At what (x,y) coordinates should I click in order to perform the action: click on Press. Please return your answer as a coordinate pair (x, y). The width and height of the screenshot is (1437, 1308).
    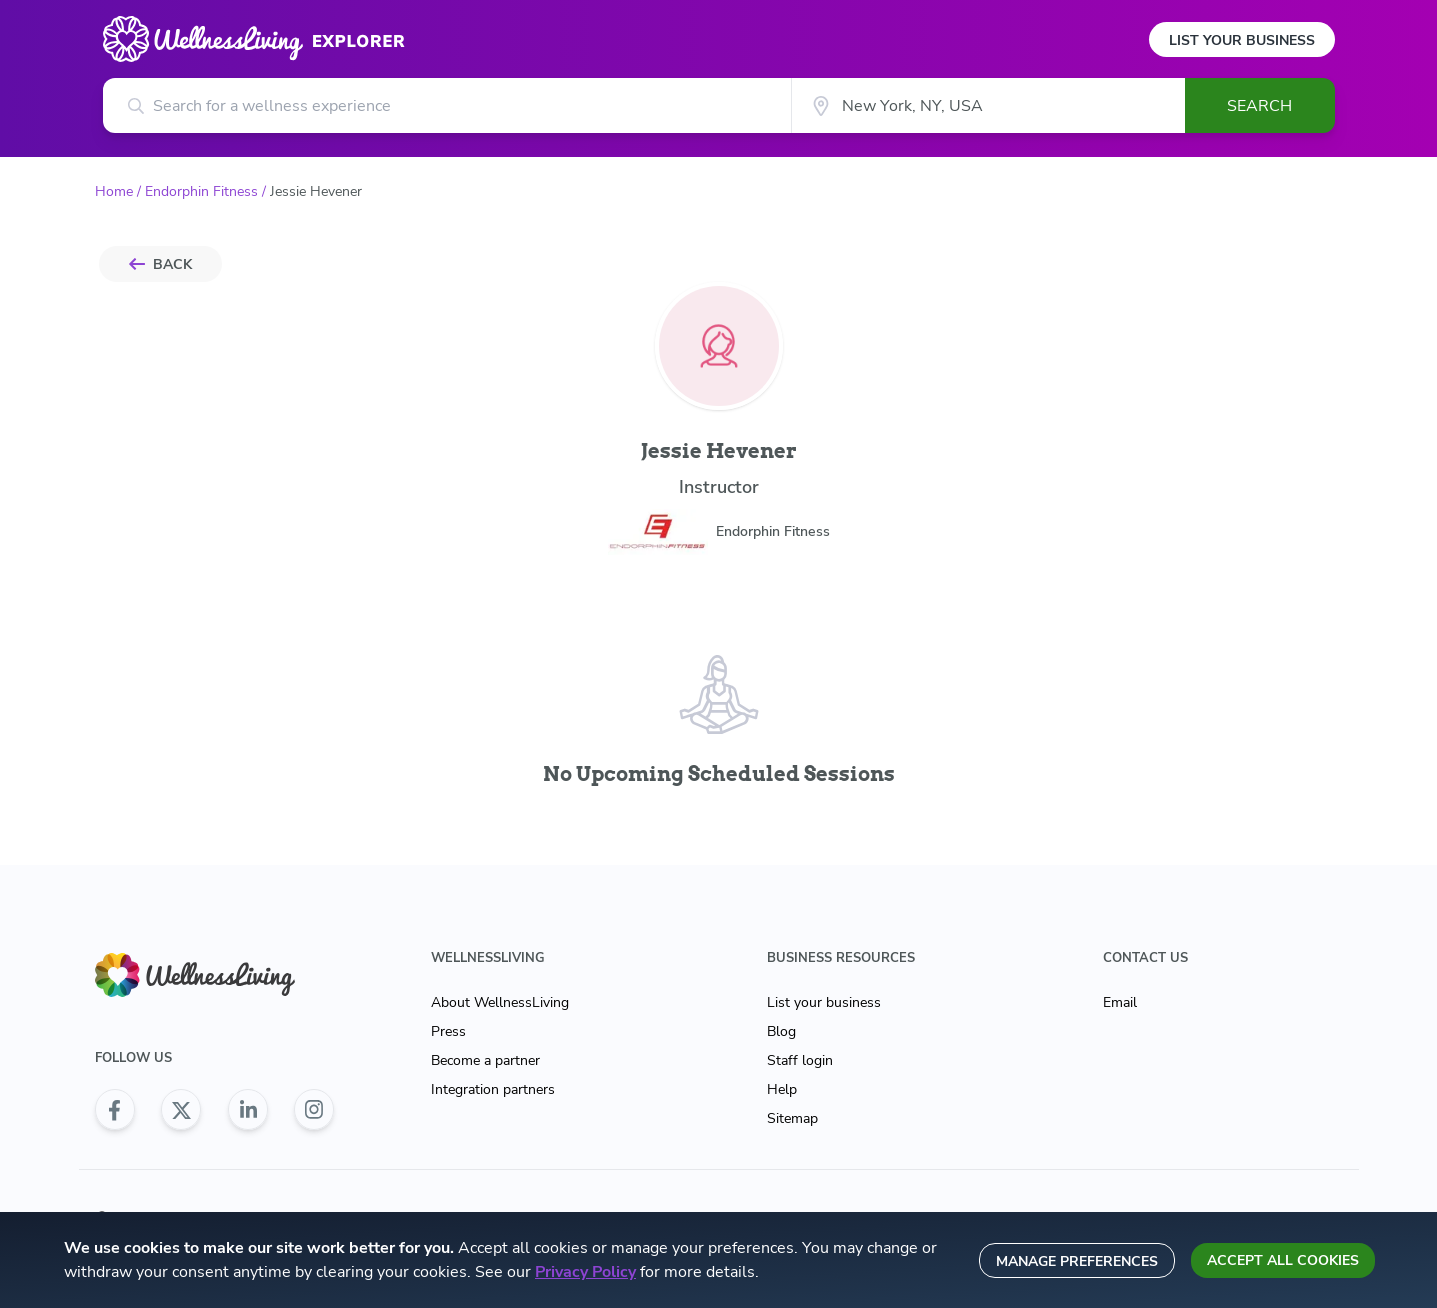
    Looking at the image, I should click on (448, 1031).